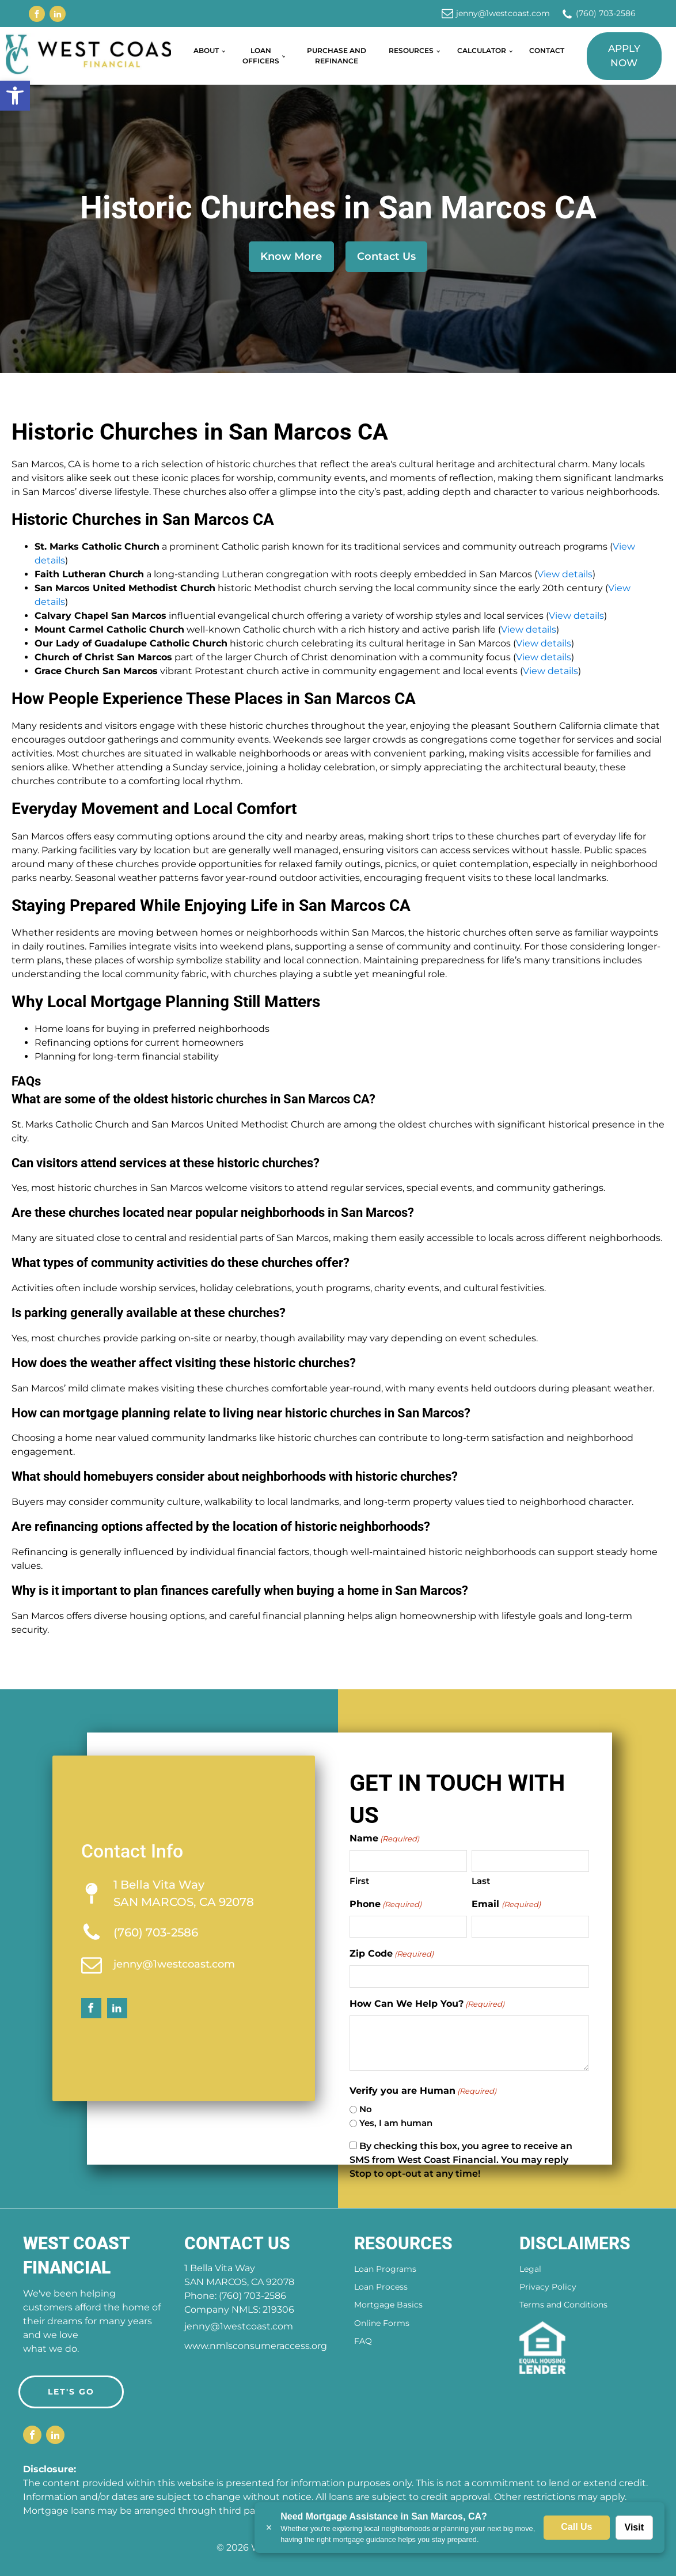 This screenshot has height=2576, width=676. Describe the element at coordinates (530, 1861) in the screenshot. I see `[Last name]` at that location.